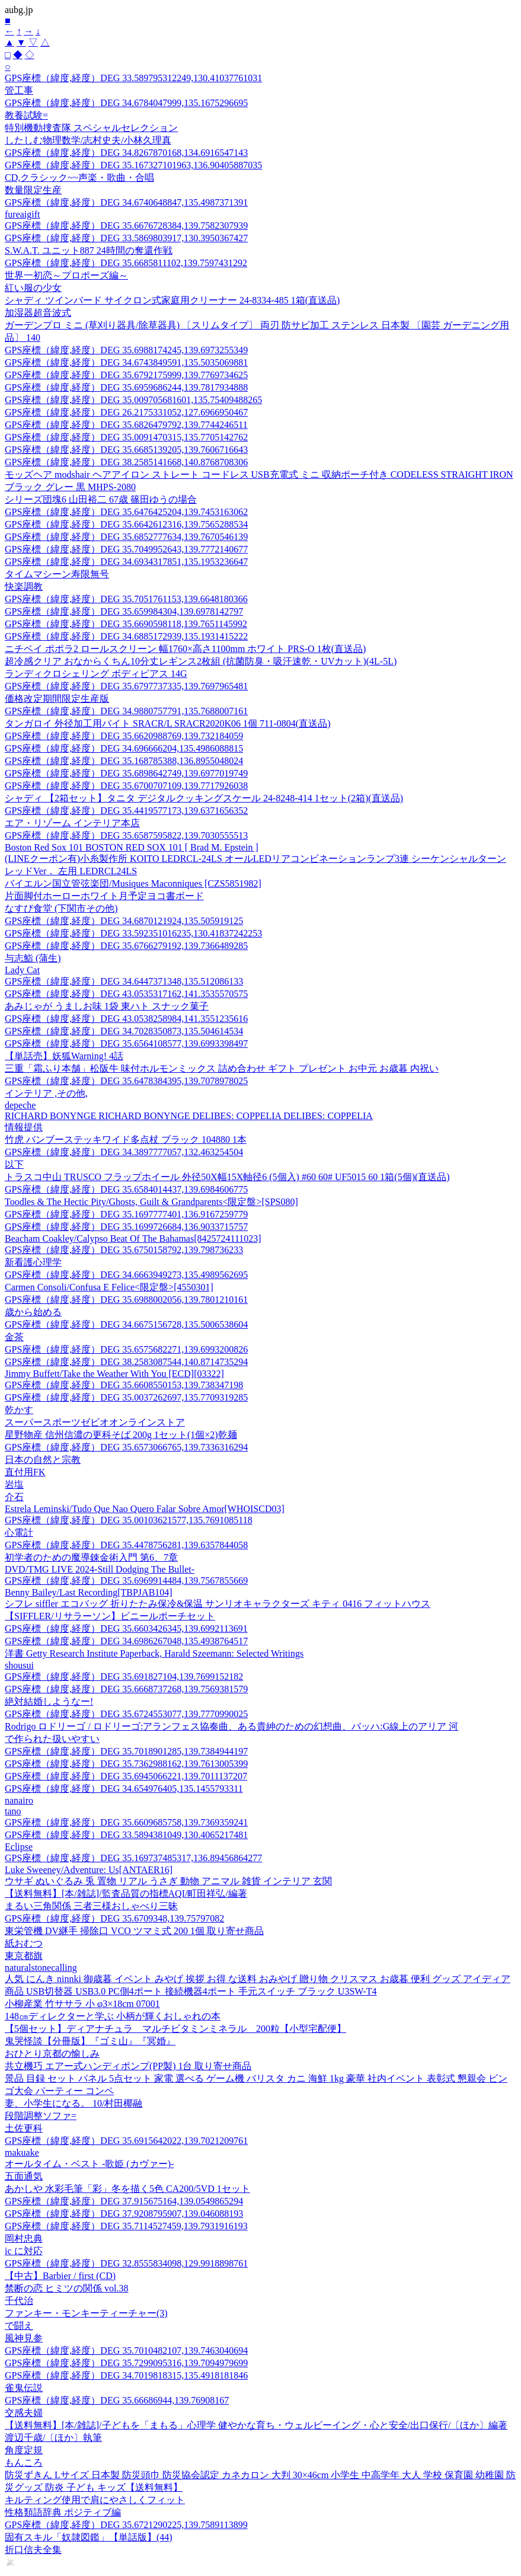 This screenshot has height=2576, width=521. I want to click on 土佐更科, so click(24, 2128).